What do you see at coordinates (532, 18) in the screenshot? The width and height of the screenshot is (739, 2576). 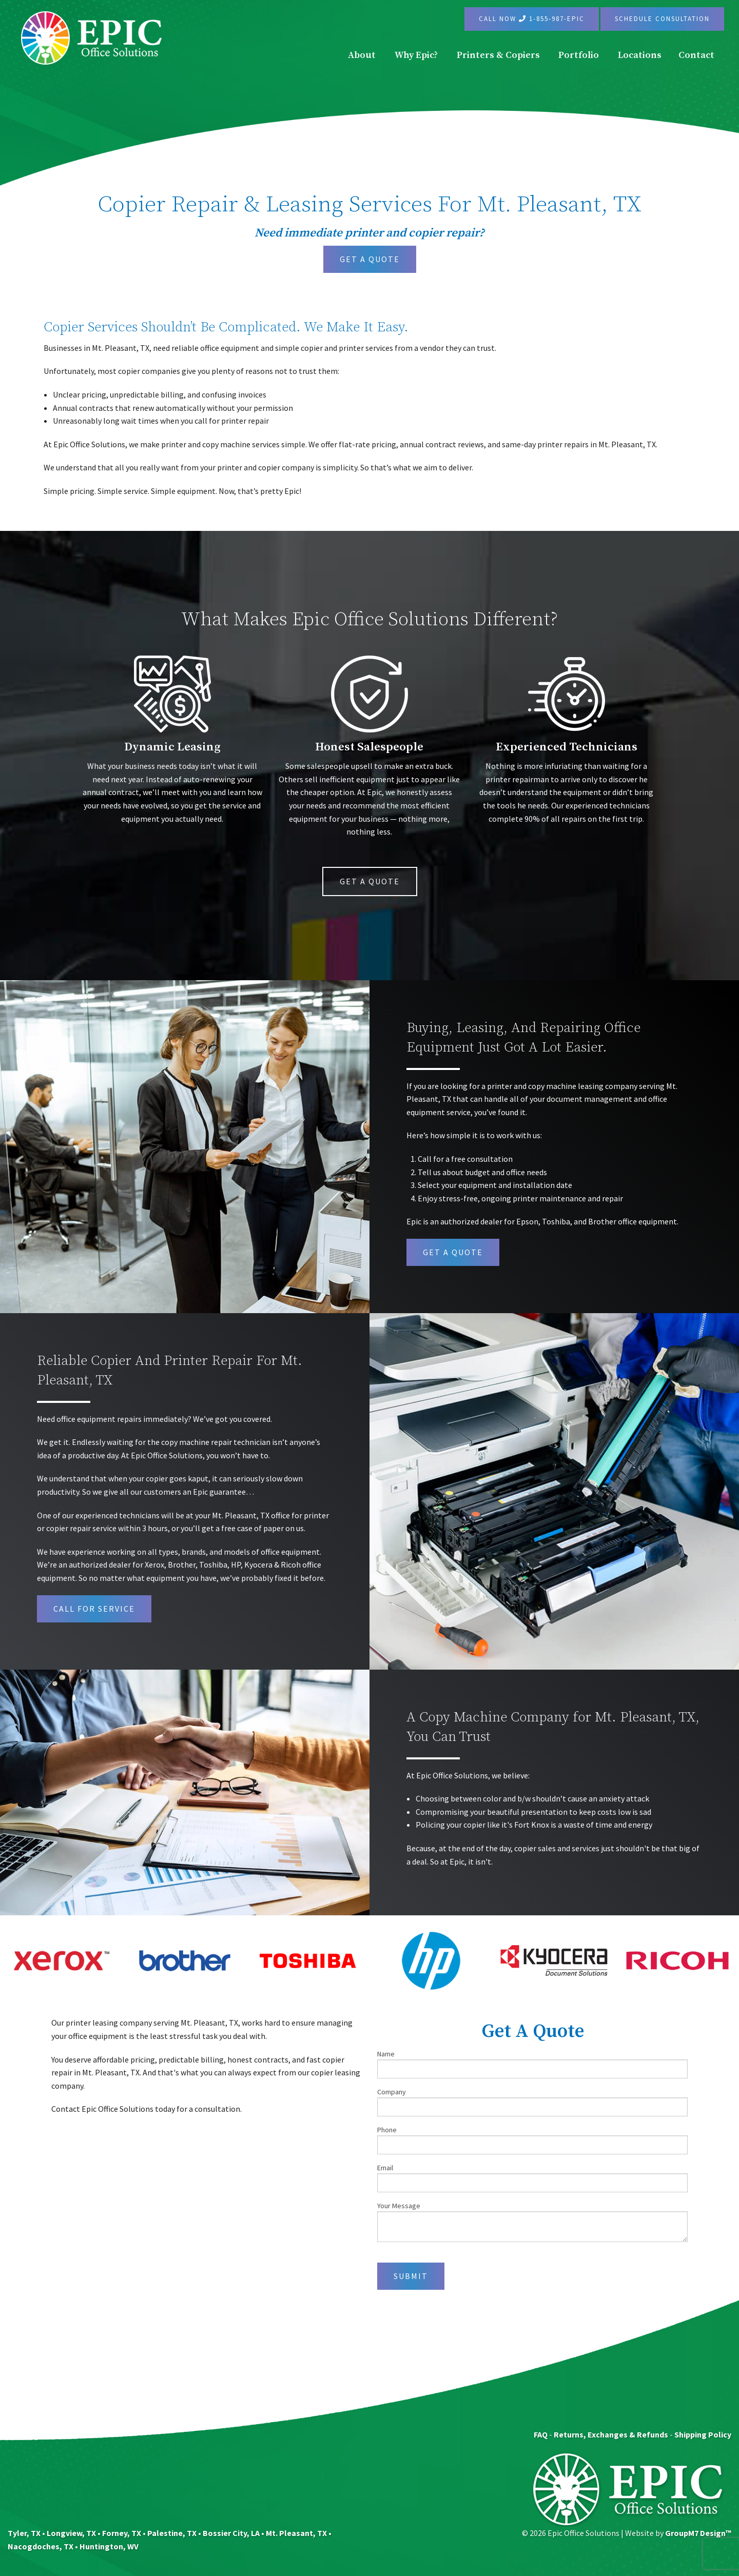 I see `Call Now 1-855-987-EPIC` at bounding box center [532, 18].